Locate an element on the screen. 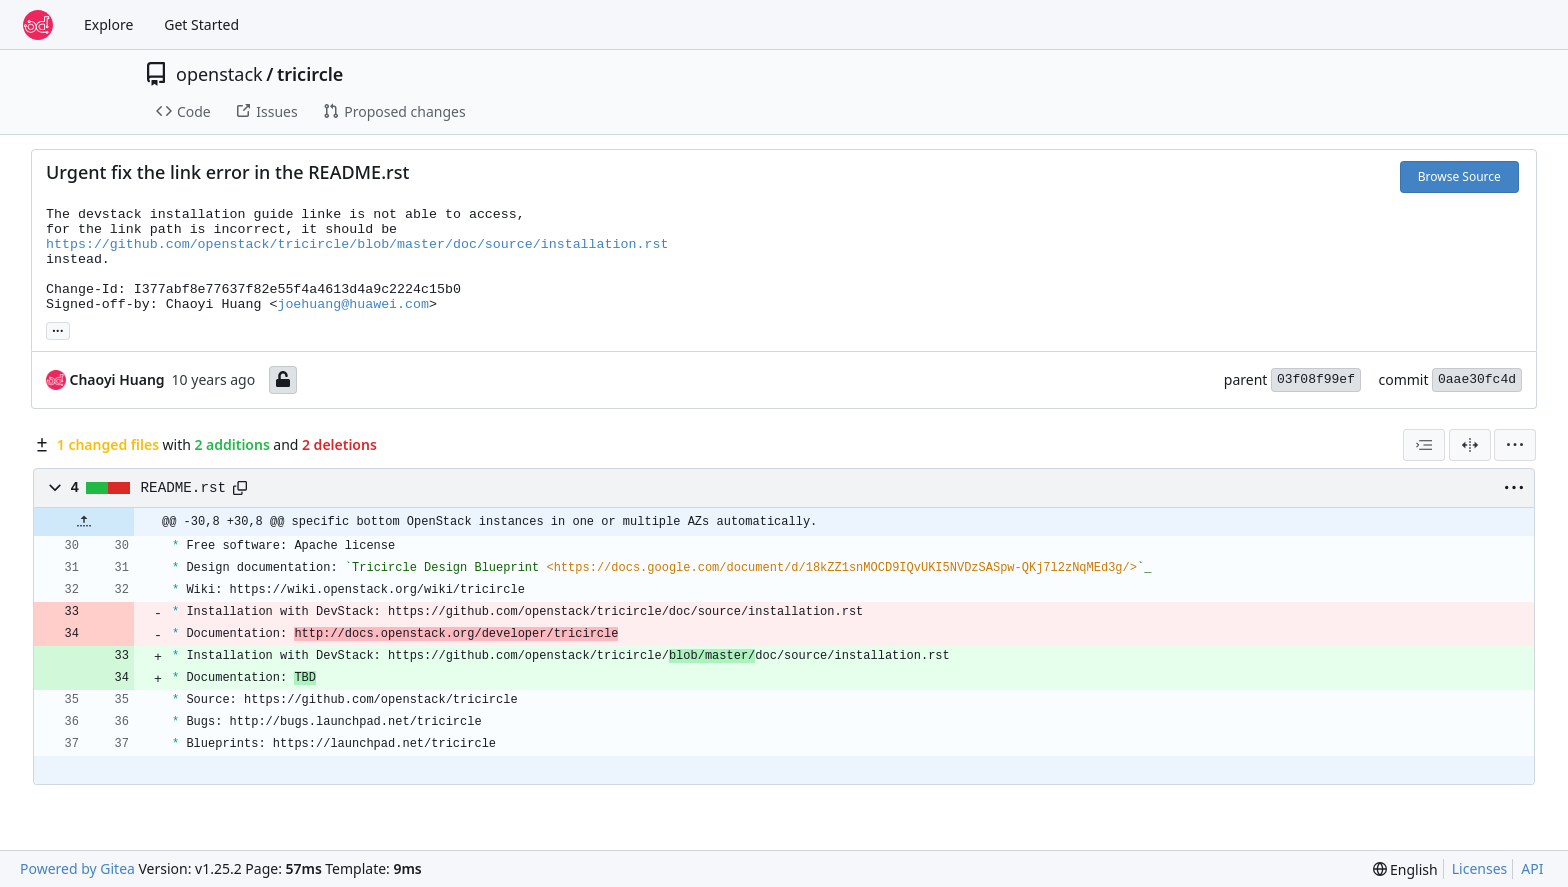 Image resolution: width=1568 pixels, height=887 pixels. 0aae30fc4d is located at coordinates (1477, 379).